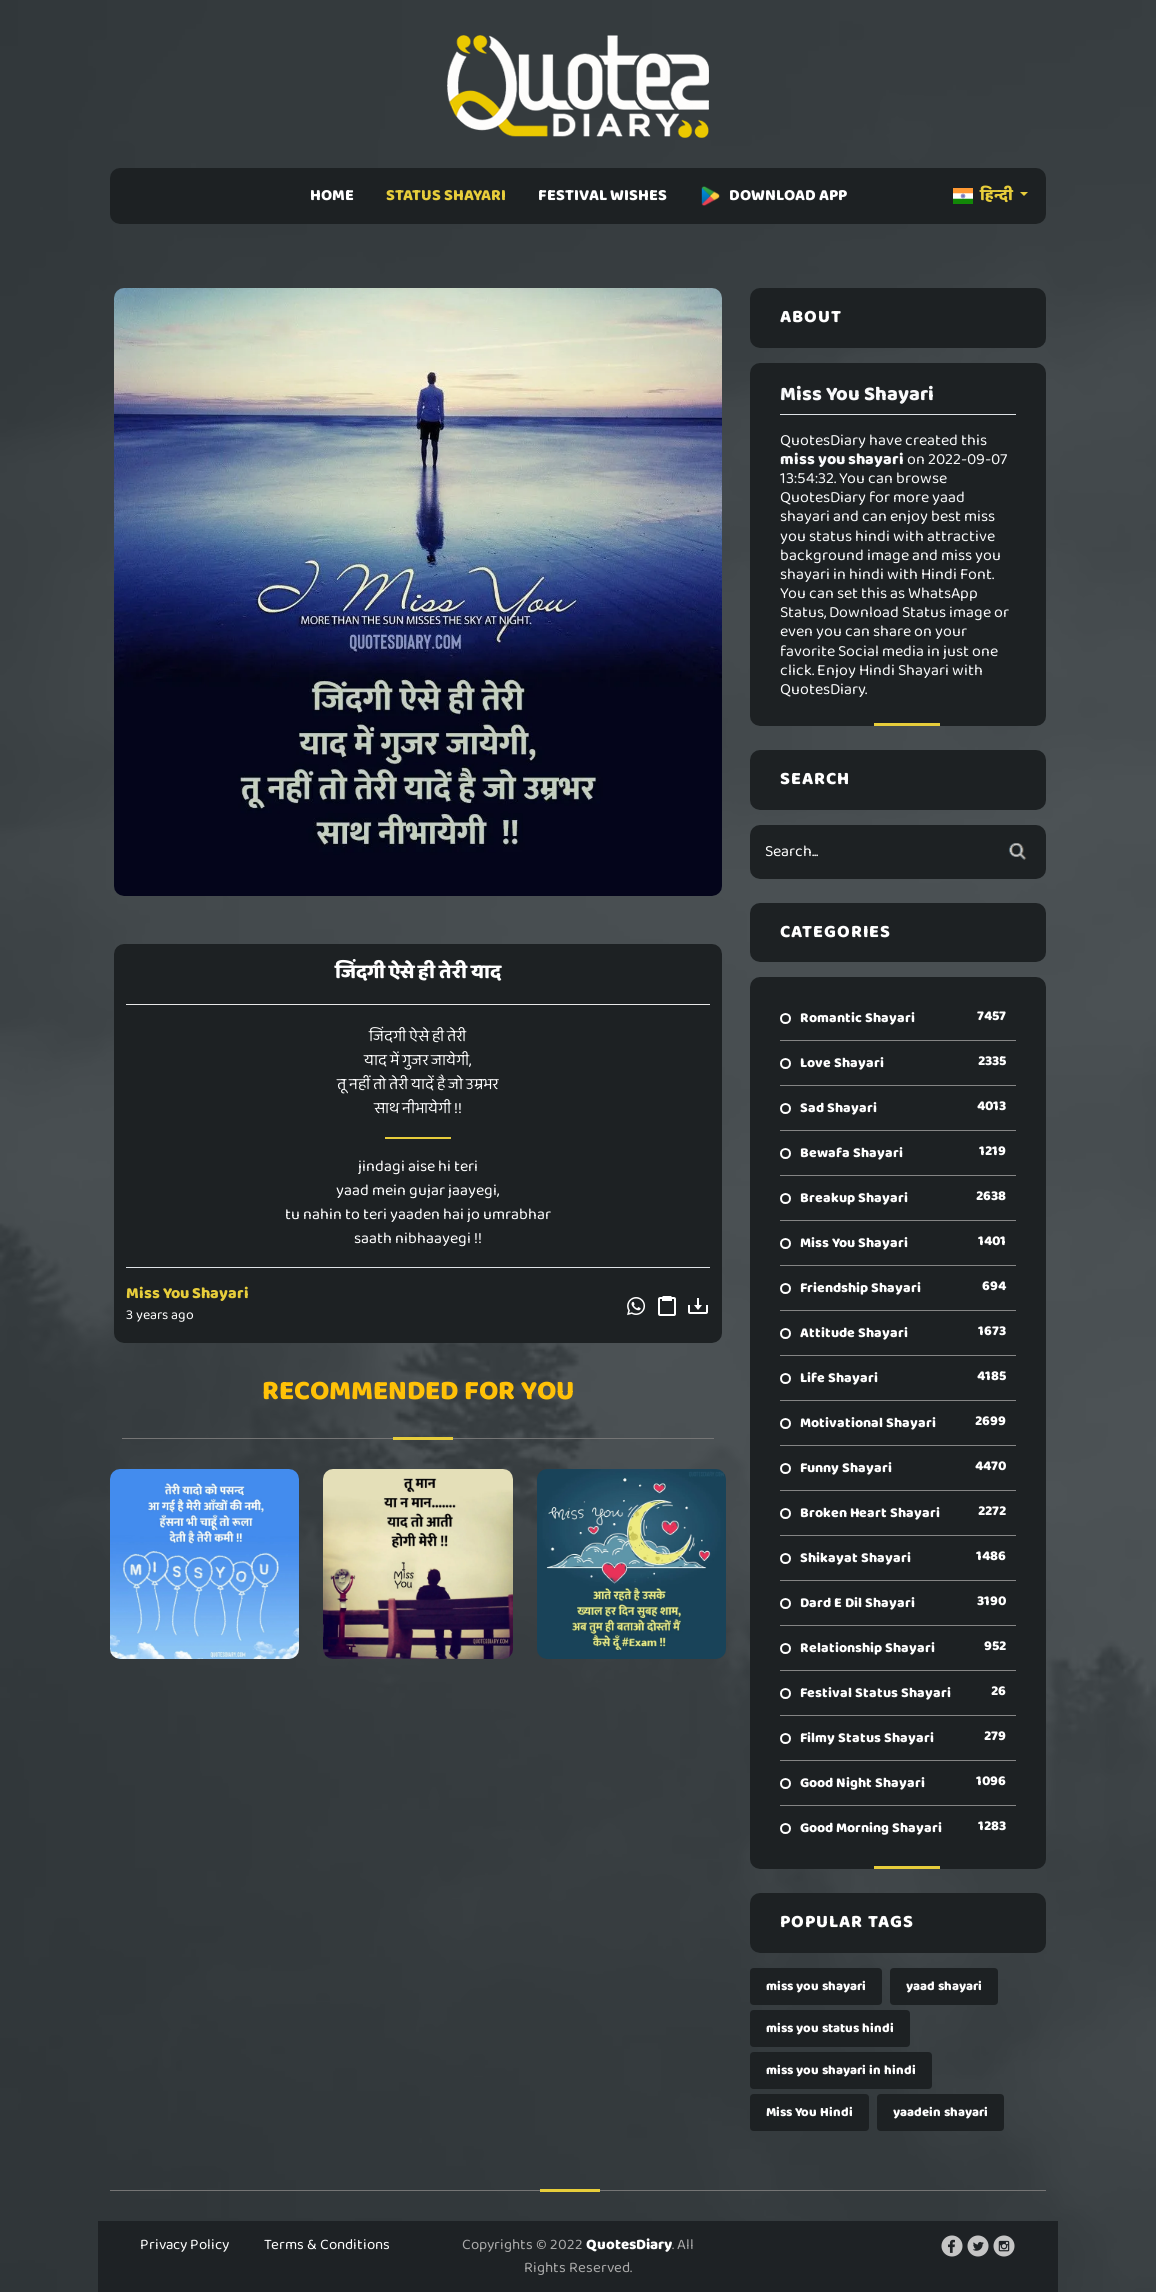  Describe the element at coordinates (602, 195) in the screenshot. I see `FESTIVAL WISHES` at that location.